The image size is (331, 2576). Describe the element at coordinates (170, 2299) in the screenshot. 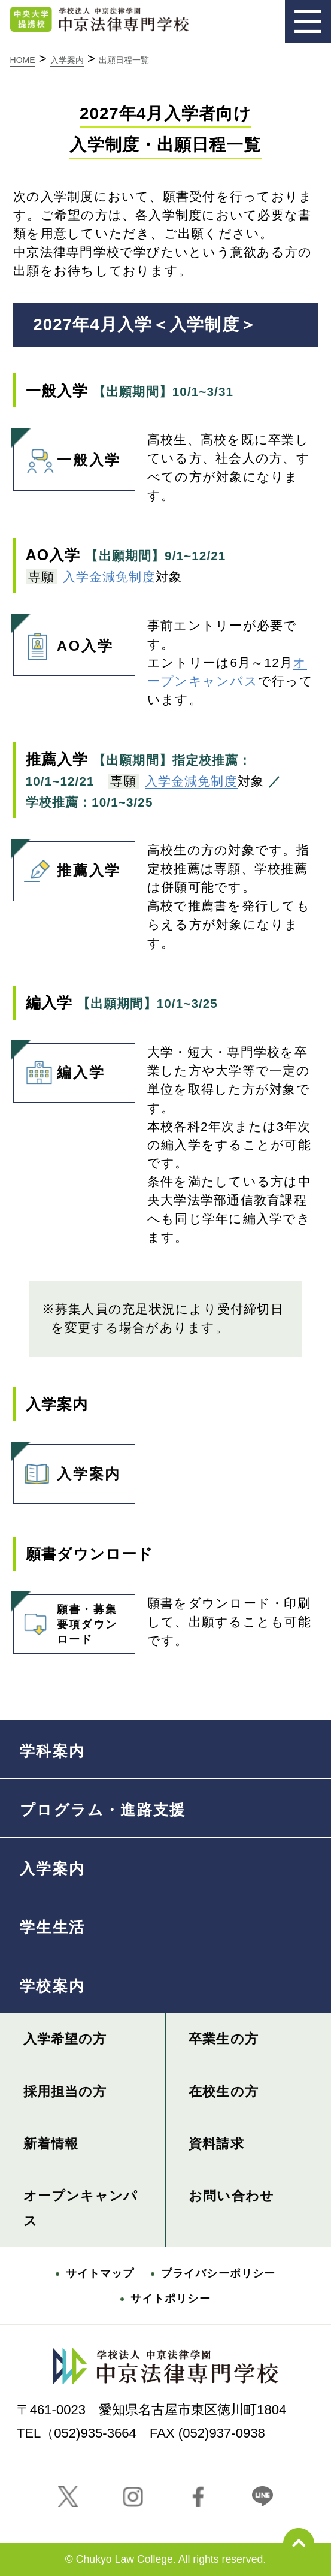

I see `サイトポリシー` at that location.